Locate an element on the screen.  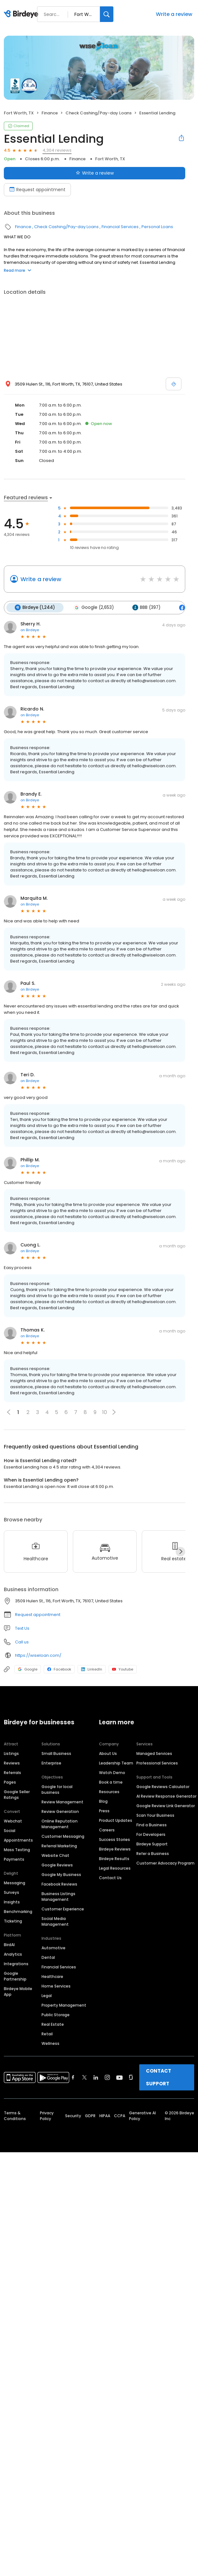
Wellness is located at coordinates (50, 2043).